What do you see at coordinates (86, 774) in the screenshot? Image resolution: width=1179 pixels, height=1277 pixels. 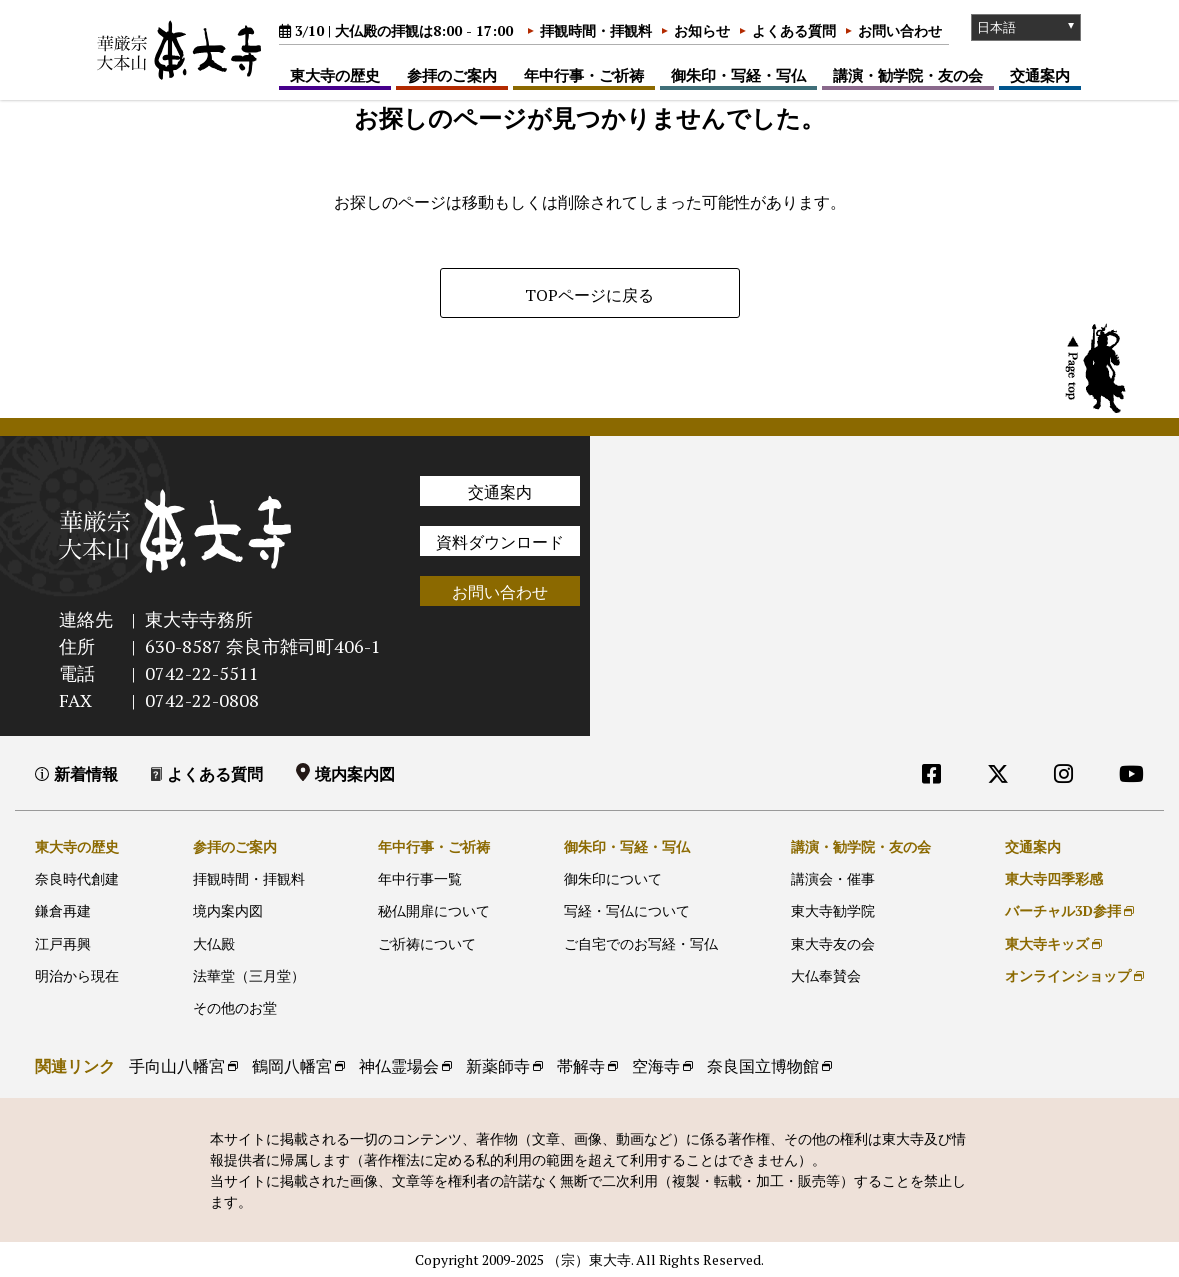 I see `新着情報` at bounding box center [86, 774].